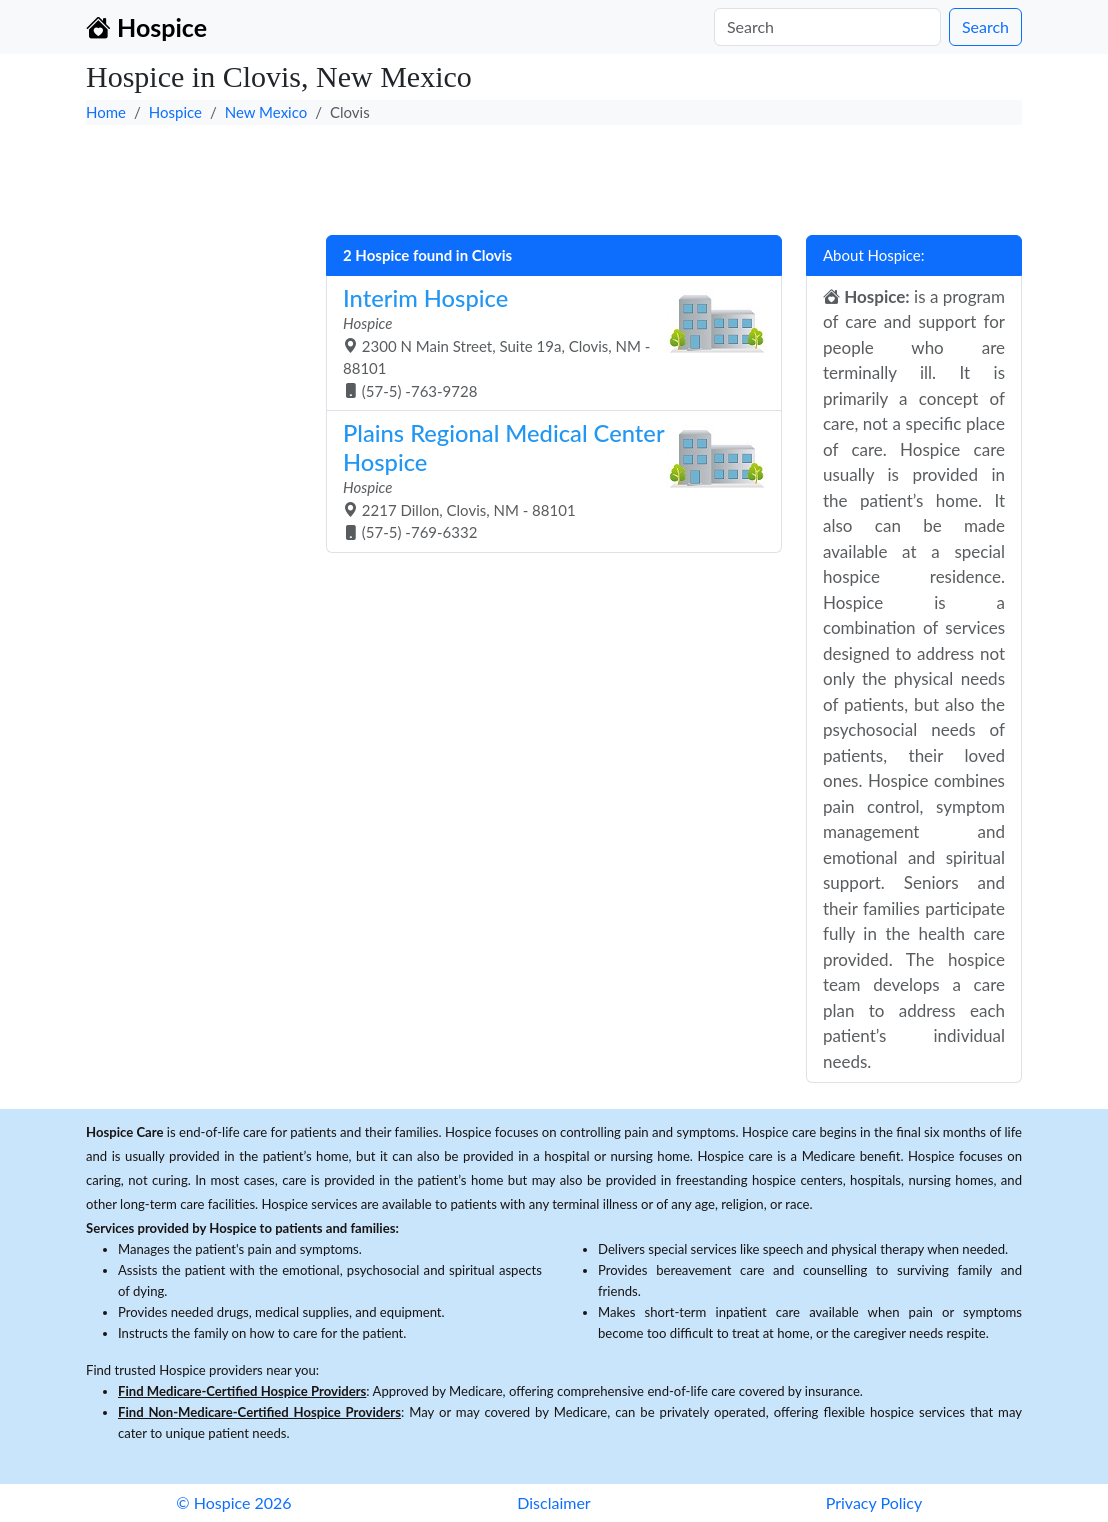  I want to click on Disclaimer [button], so click(553, 1502).